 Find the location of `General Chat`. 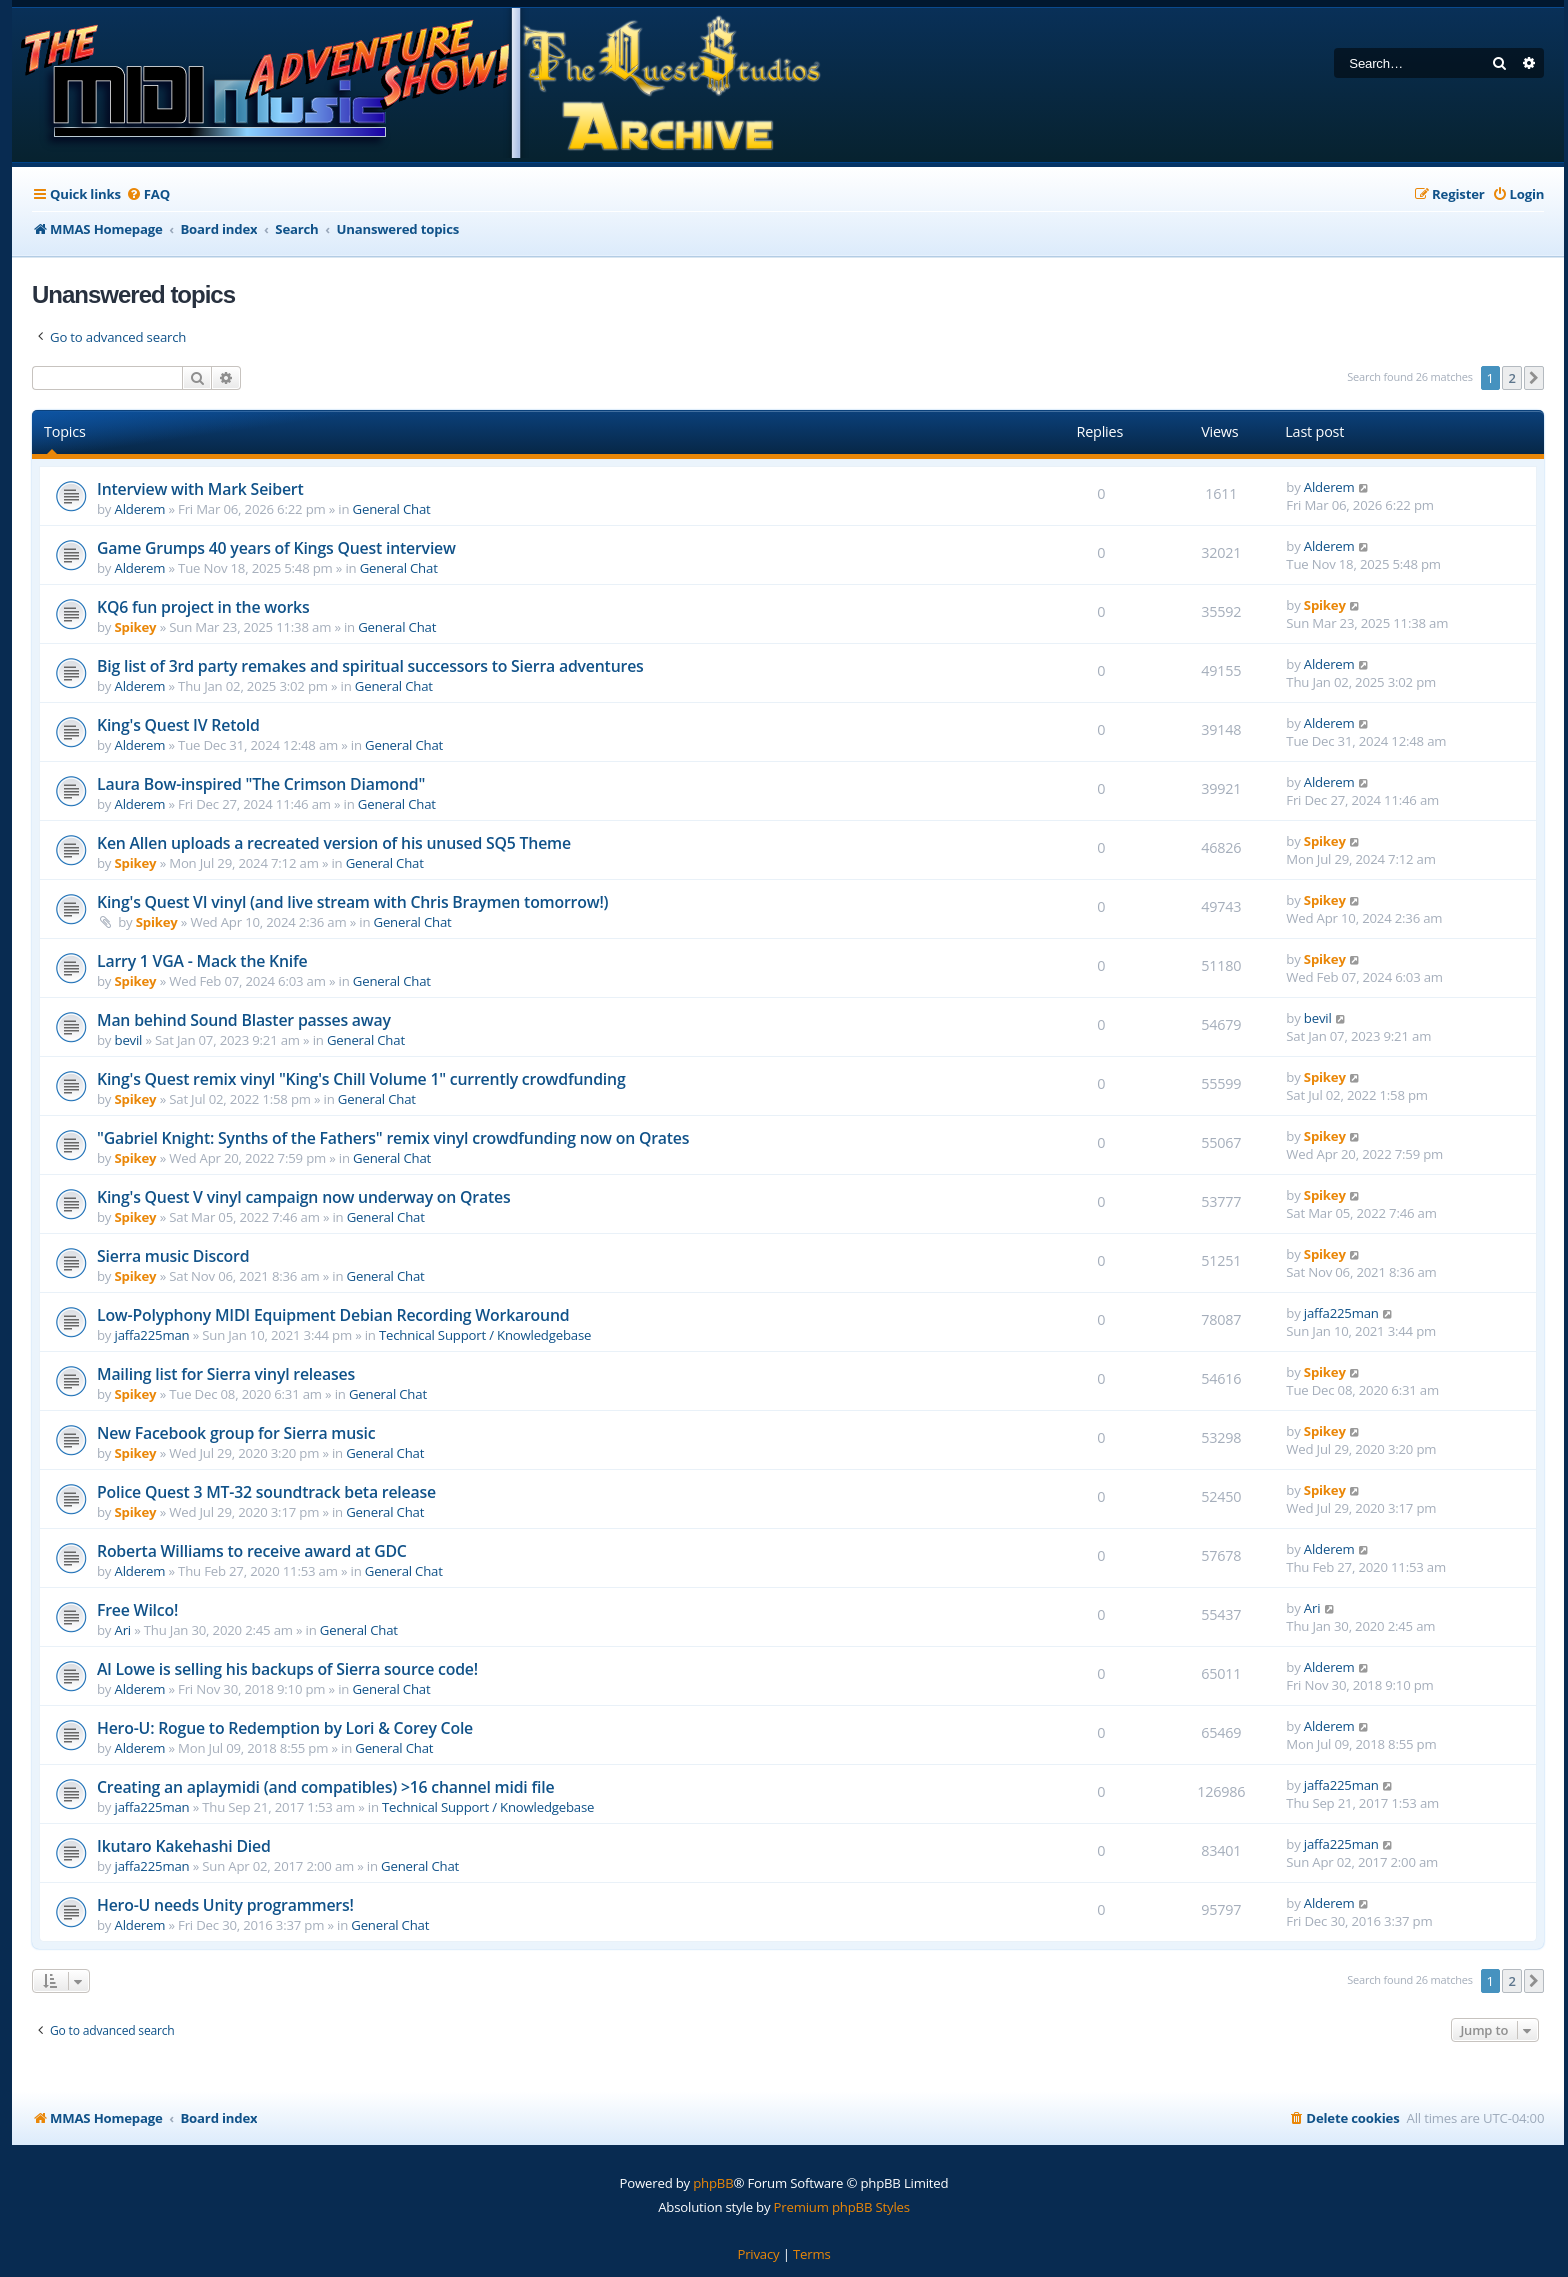

General Chat is located at coordinates (392, 509).